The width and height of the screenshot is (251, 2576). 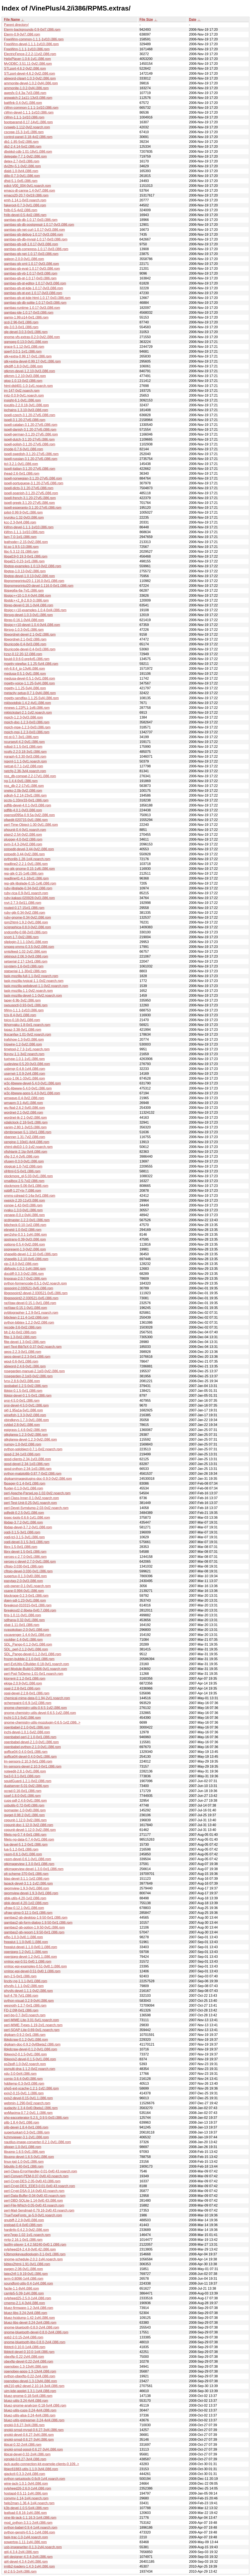 What do you see at coordinates (23, 366) in the screenshot?
I see `gtkdiff-1.8.0-0vl1.i386.rpm` at bounding box center [23, 366].